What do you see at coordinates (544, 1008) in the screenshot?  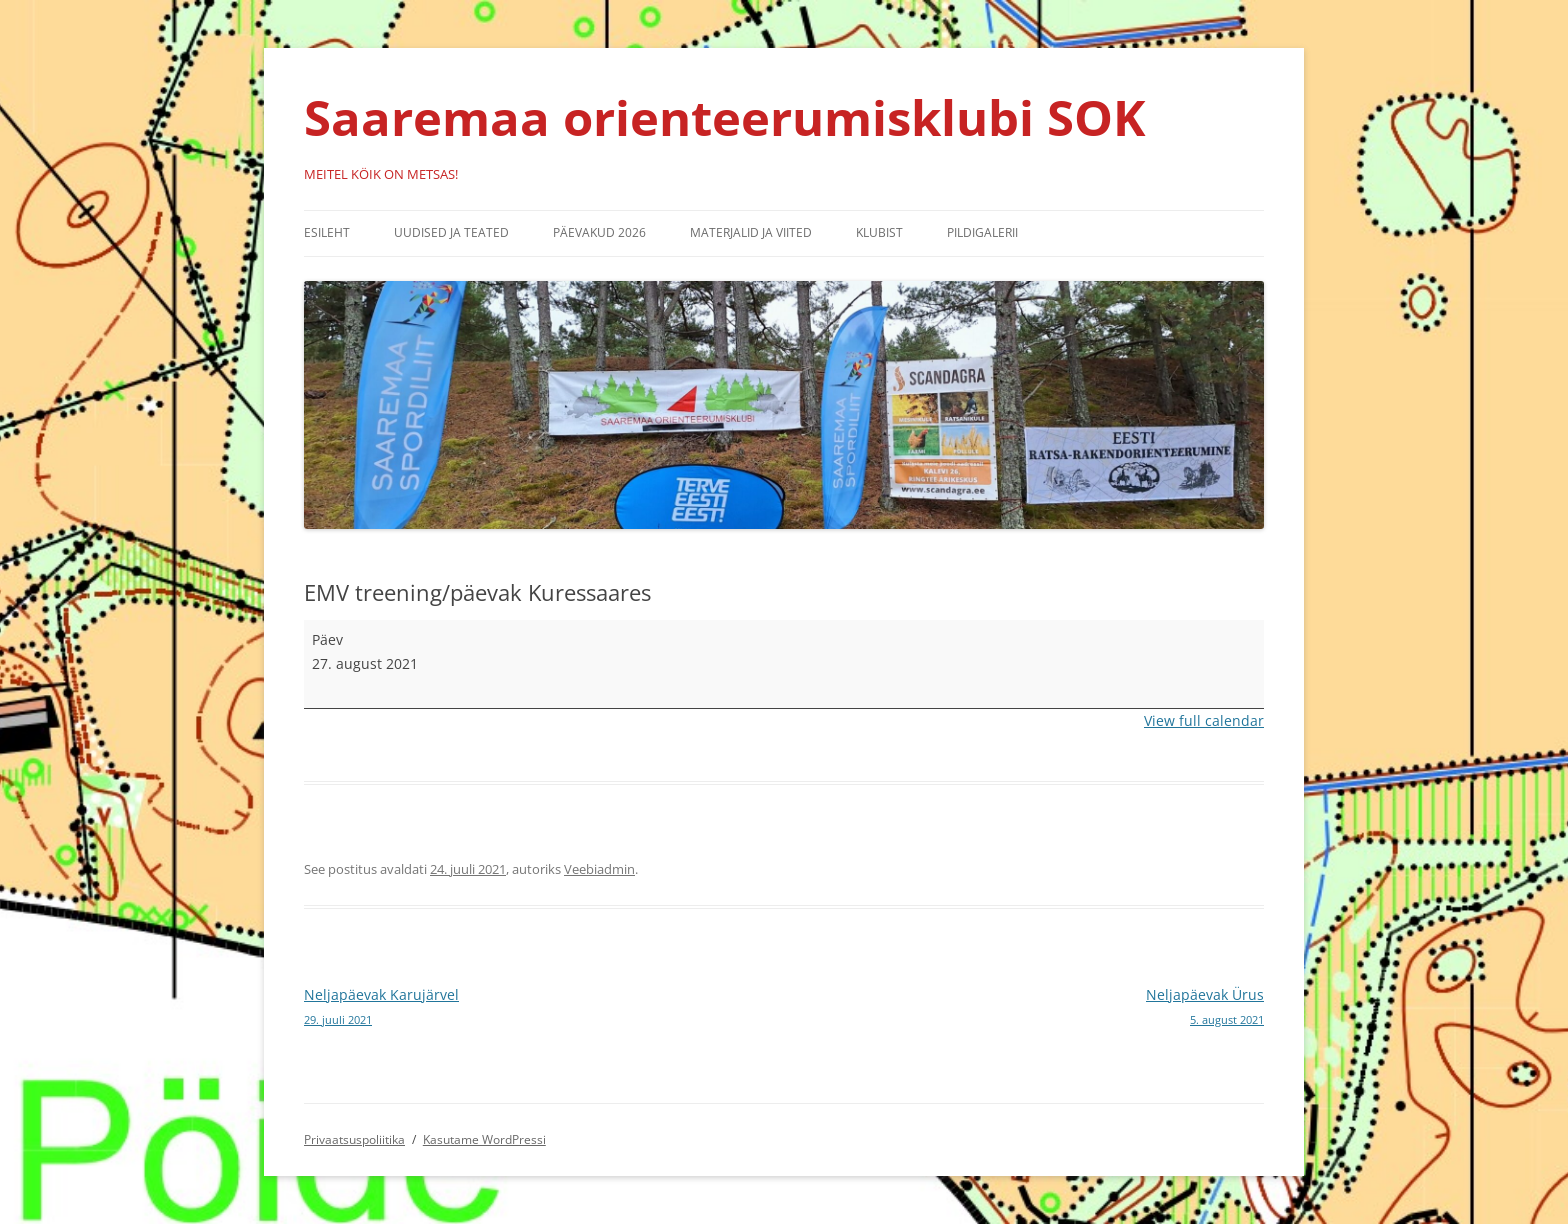 I see `Neljapäevak Karujärvel` at bounding box center [544, 1008].